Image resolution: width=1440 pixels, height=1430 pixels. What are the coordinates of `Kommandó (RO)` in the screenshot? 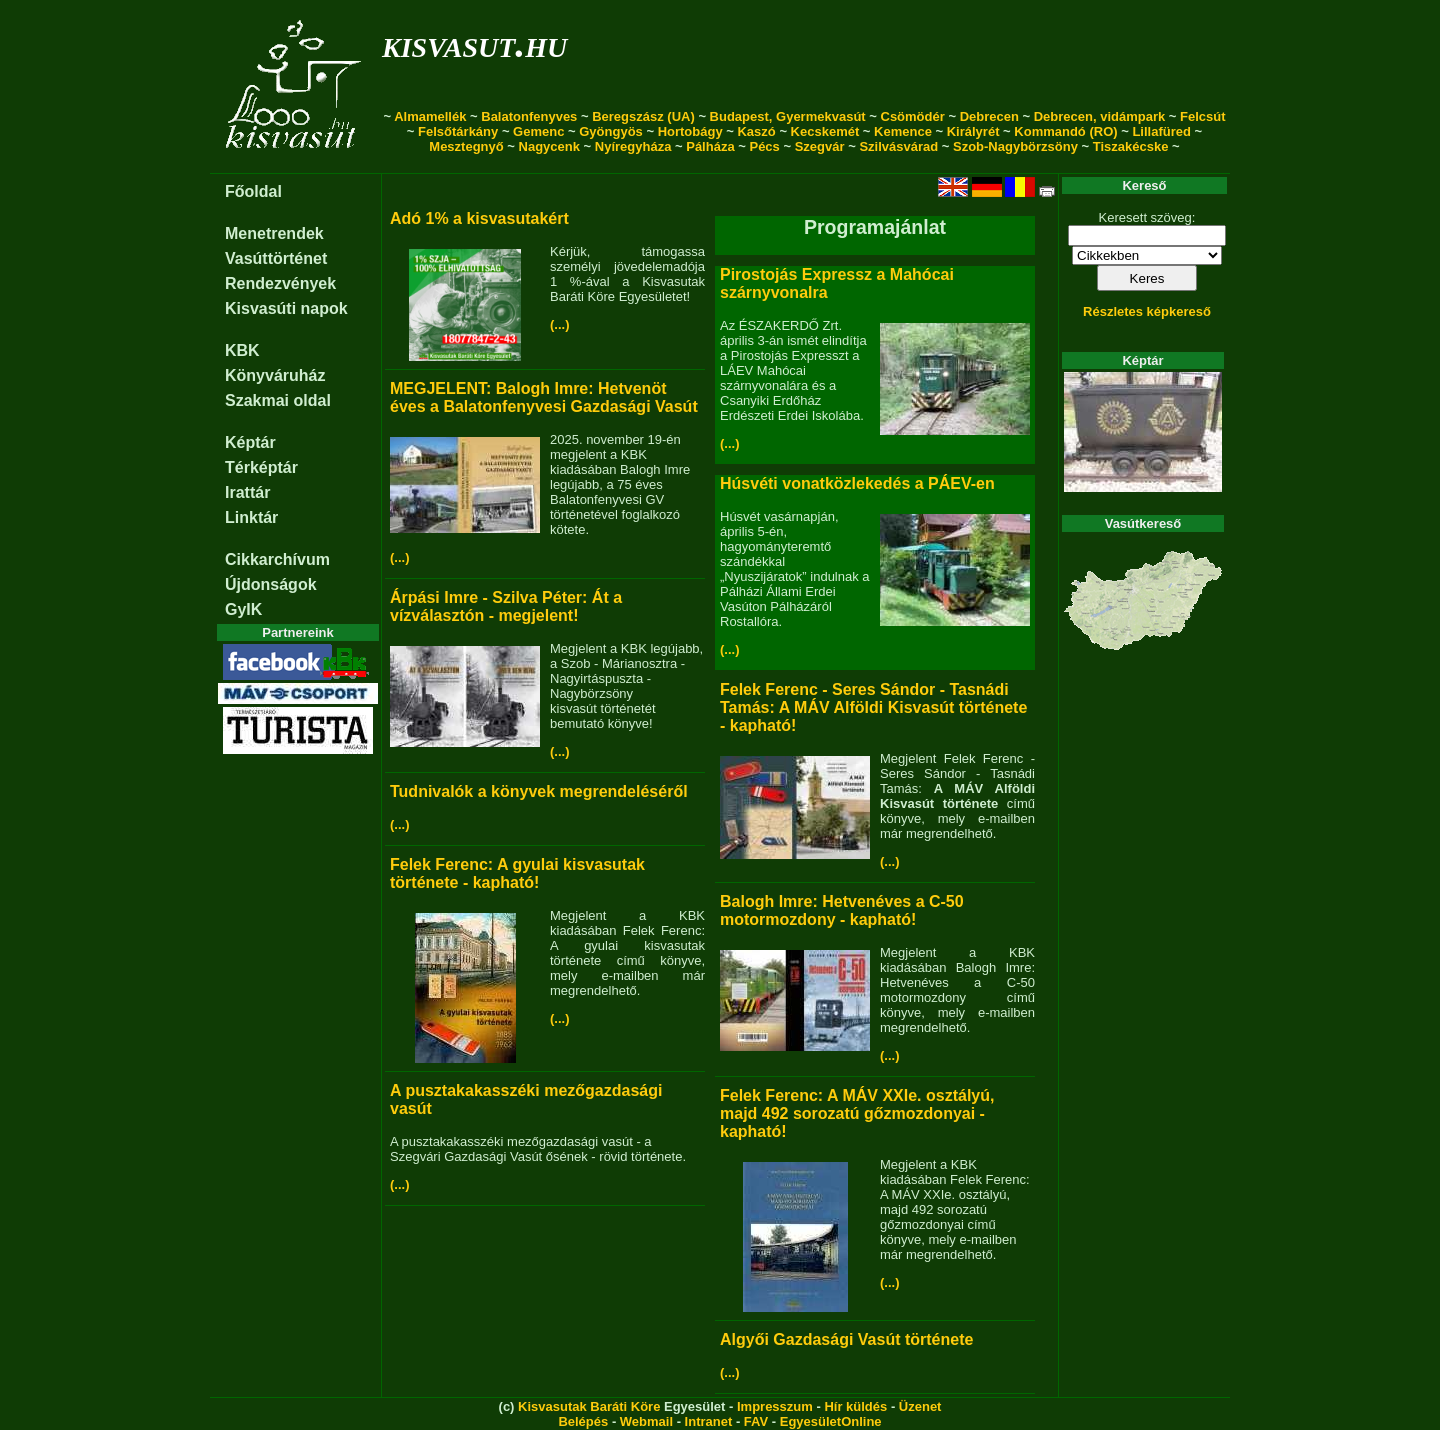 It's located at (1065, 131).